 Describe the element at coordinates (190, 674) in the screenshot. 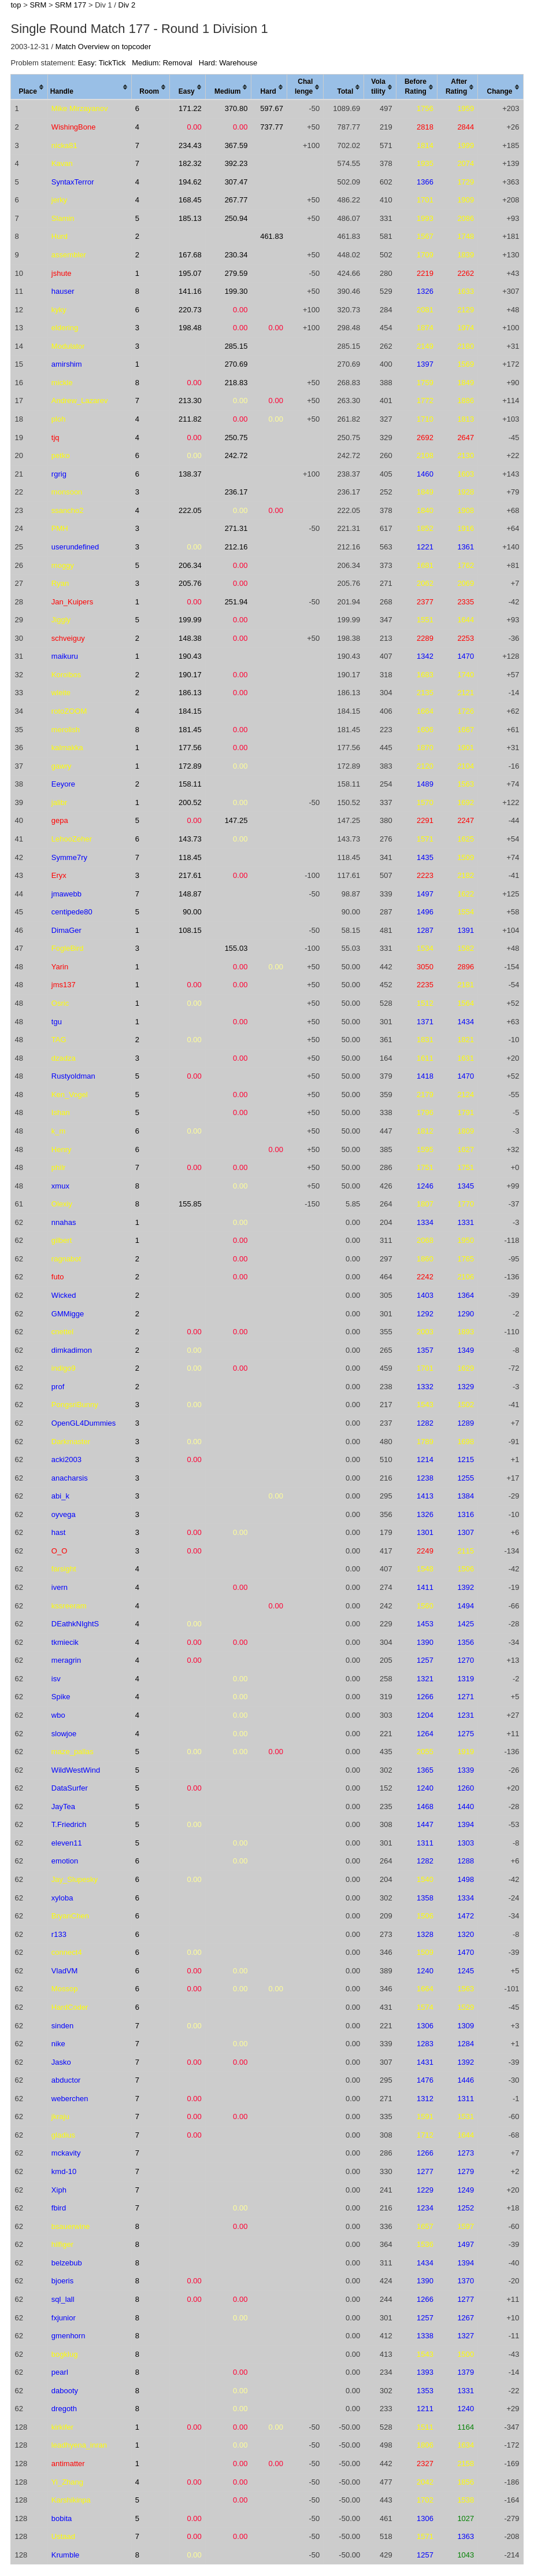

I see `190.17` at that location.